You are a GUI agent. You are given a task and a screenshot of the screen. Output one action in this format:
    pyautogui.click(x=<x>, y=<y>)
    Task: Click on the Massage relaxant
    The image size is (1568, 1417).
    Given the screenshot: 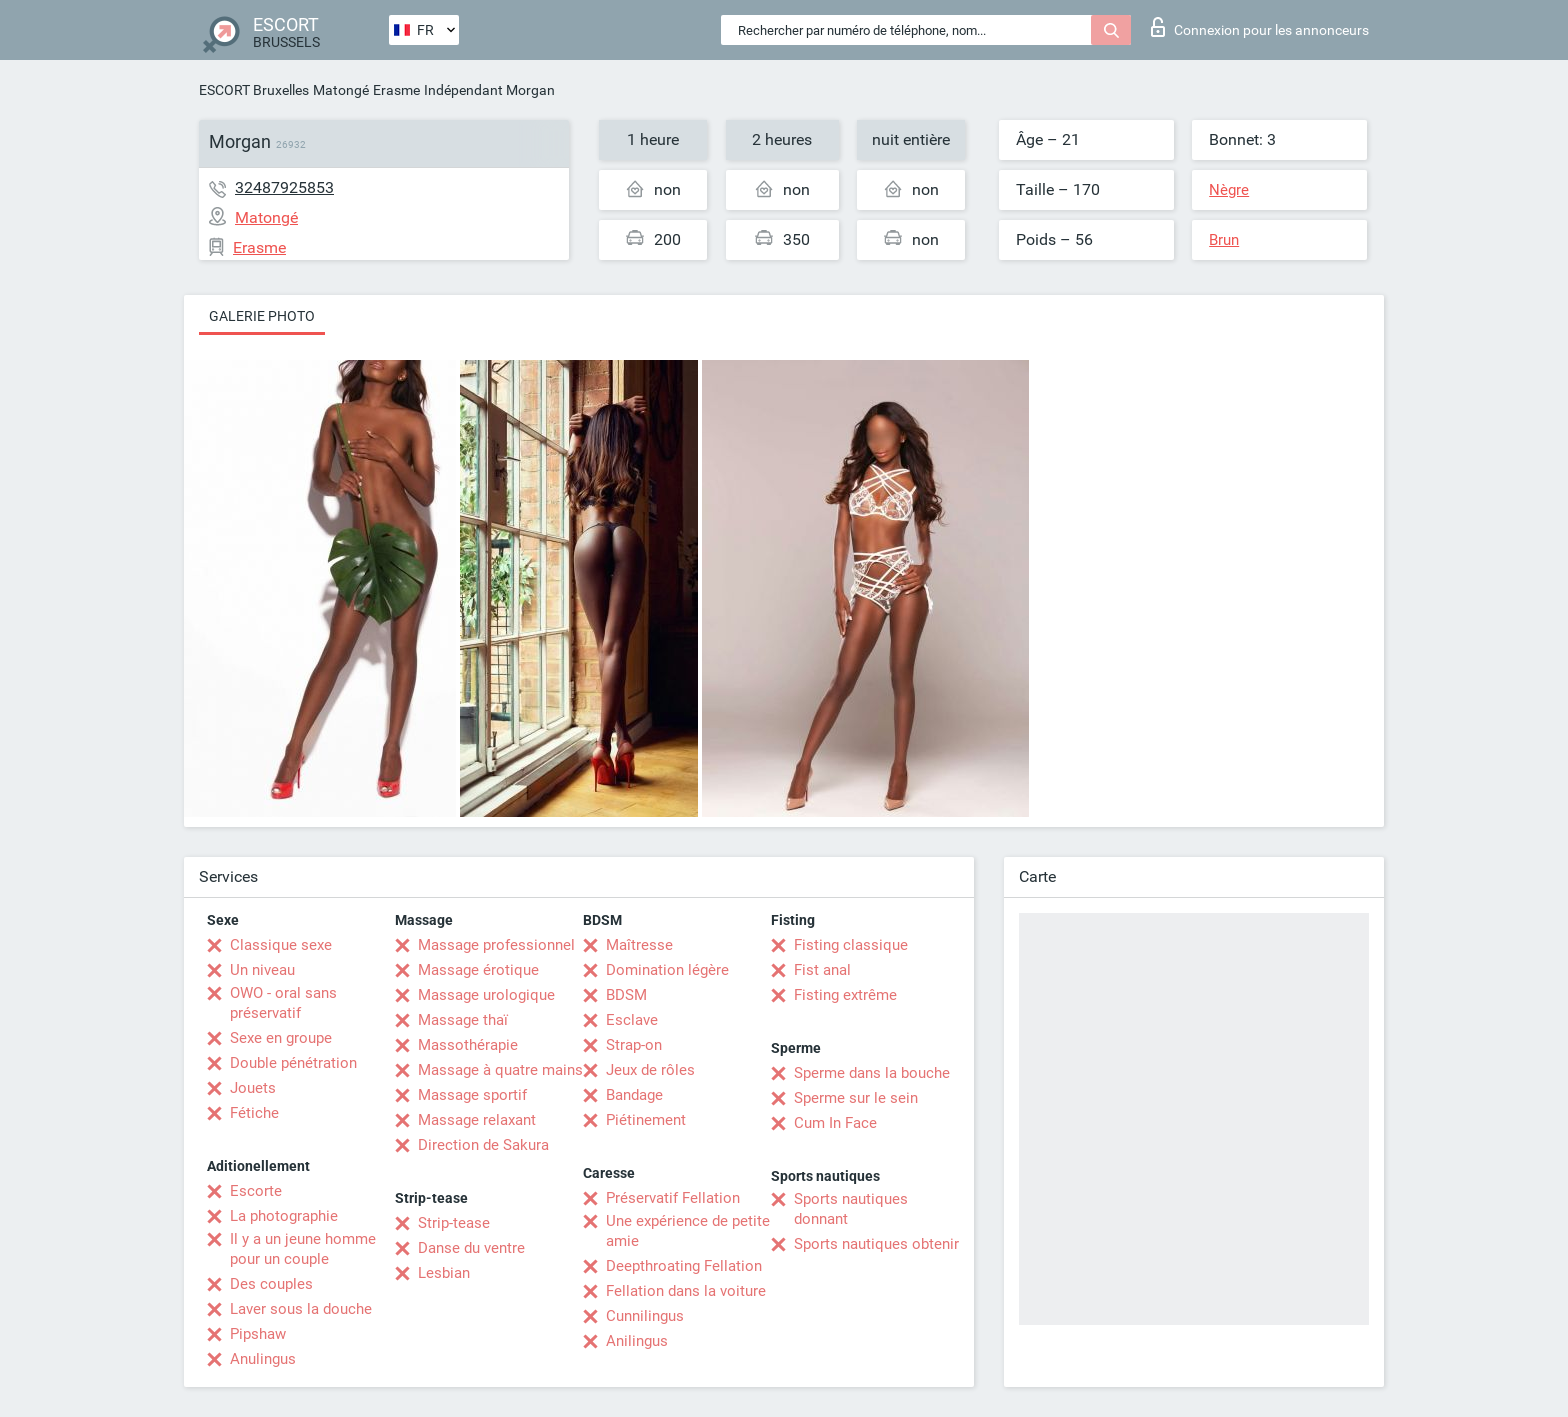 What is the action you would take?
    pyautogui.click(x=477, y=1120)
    